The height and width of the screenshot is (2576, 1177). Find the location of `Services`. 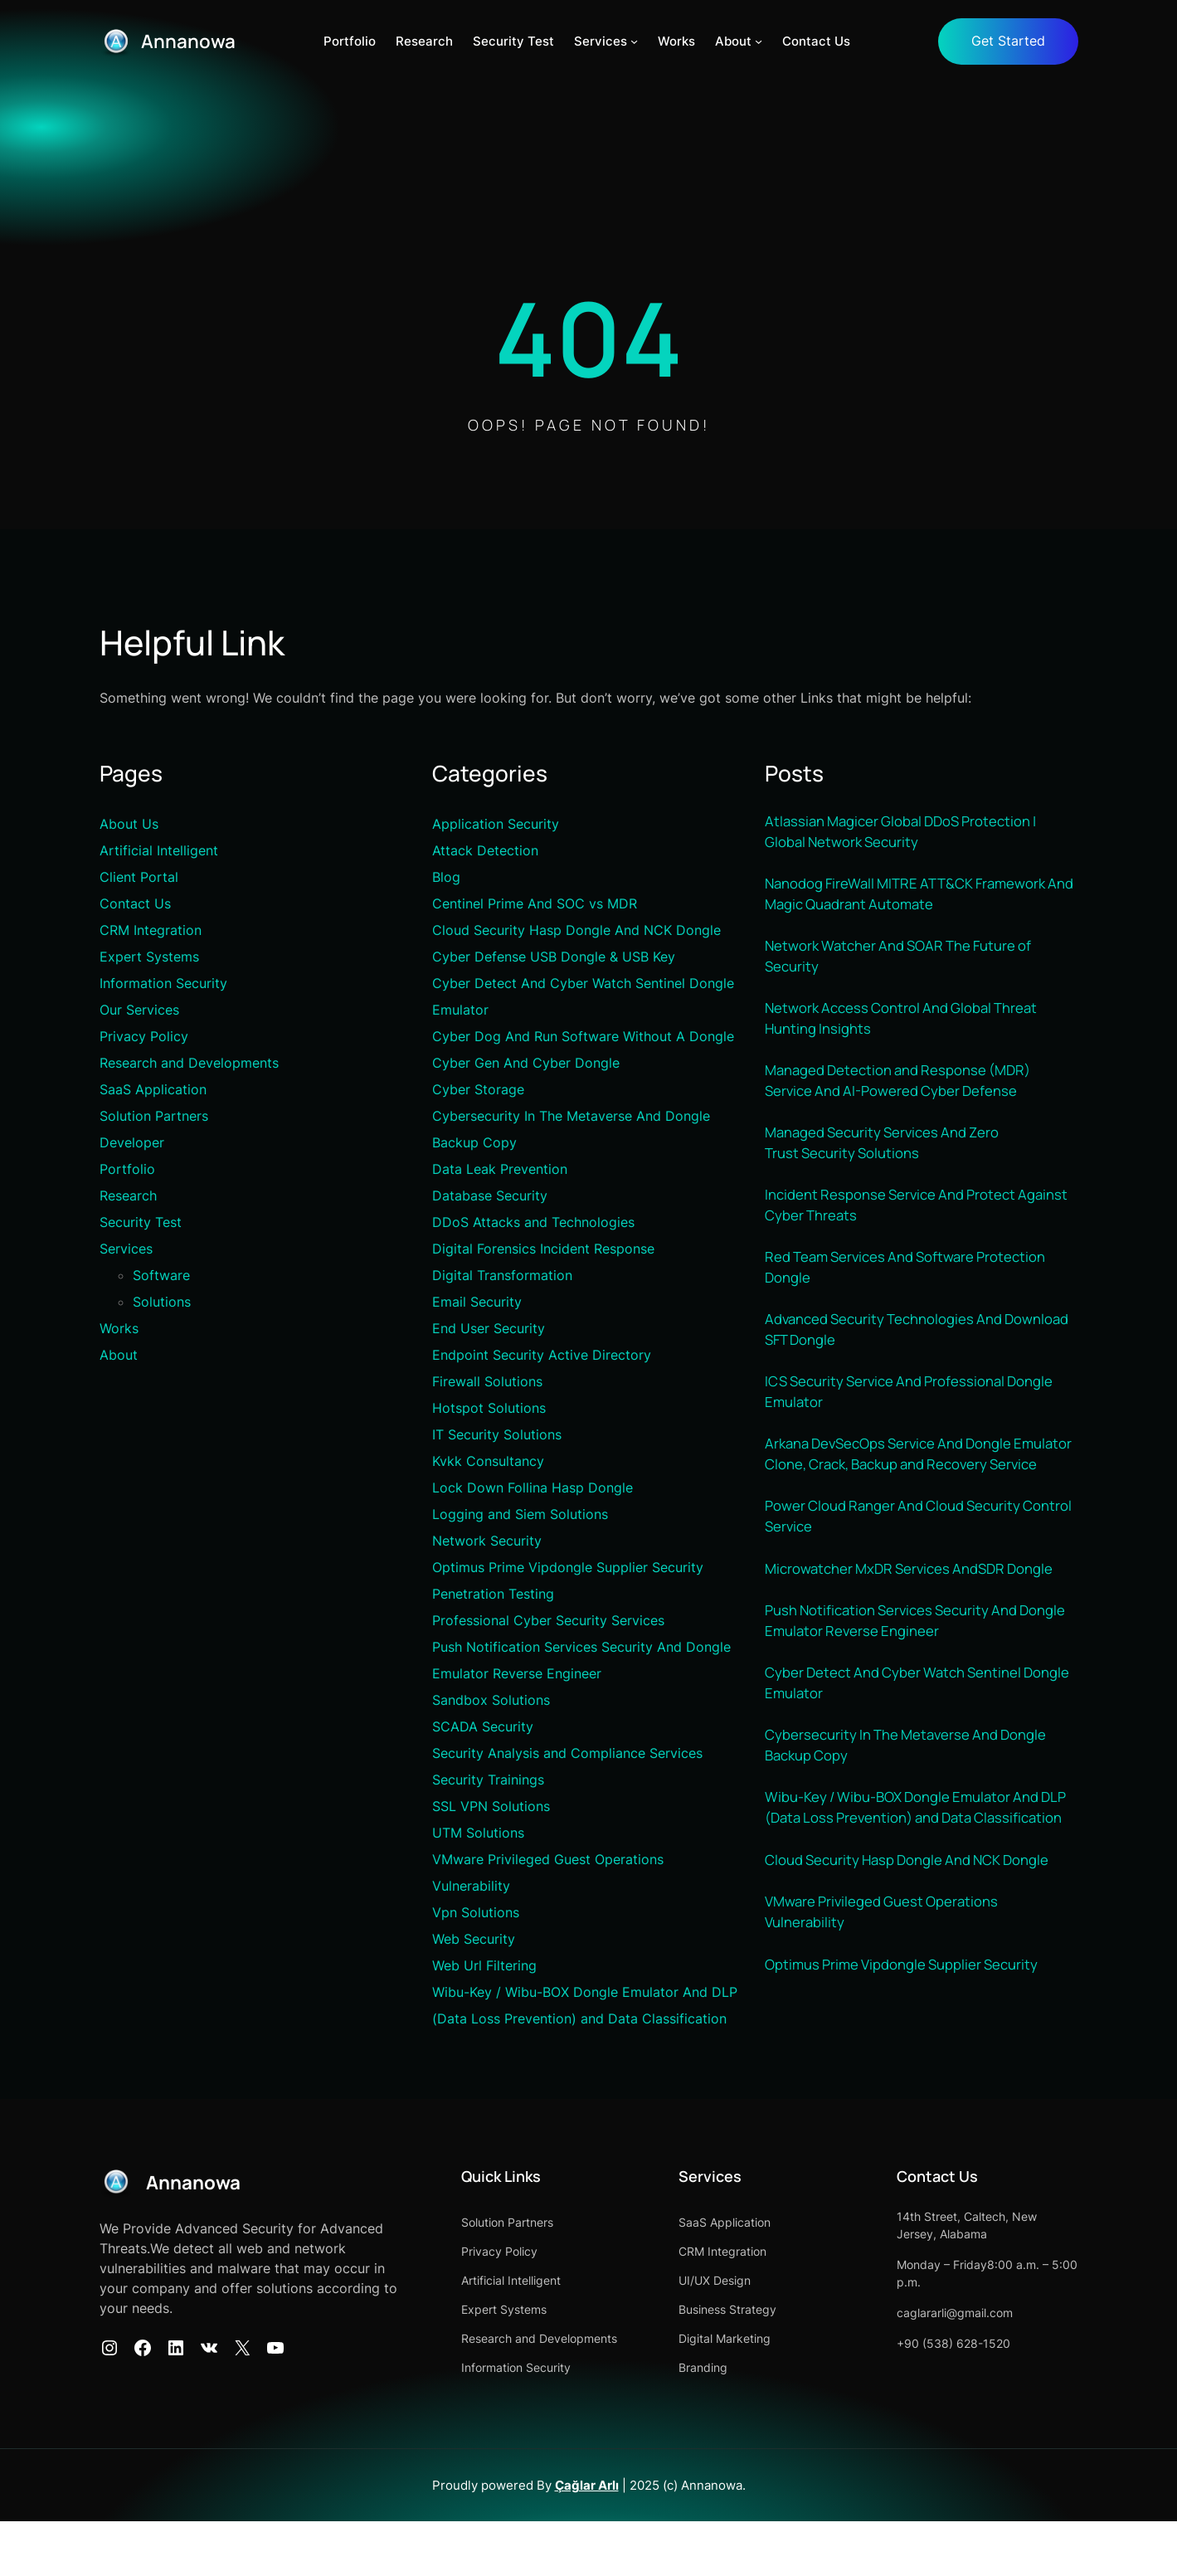

Services is located at coordinates (126, 1249).